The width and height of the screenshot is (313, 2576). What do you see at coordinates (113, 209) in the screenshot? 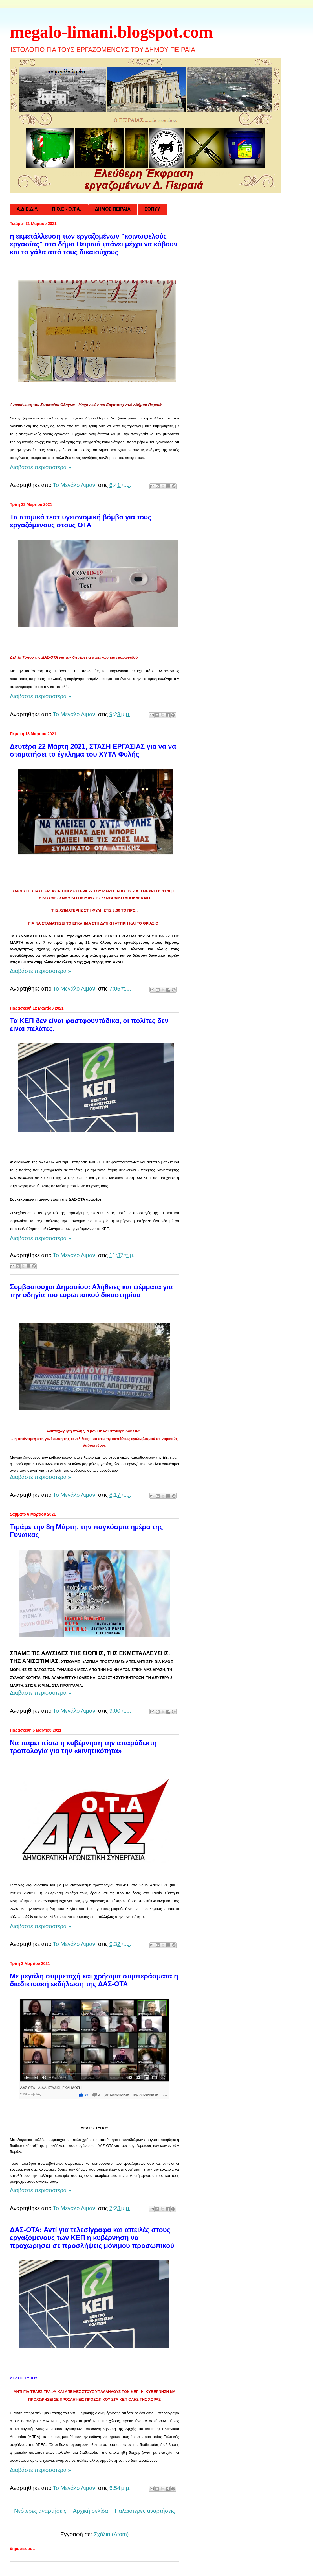
I see `ΔΗΜΟΣ ΠΕΙΡΑΙΑ` at bounding box center [113, 209].